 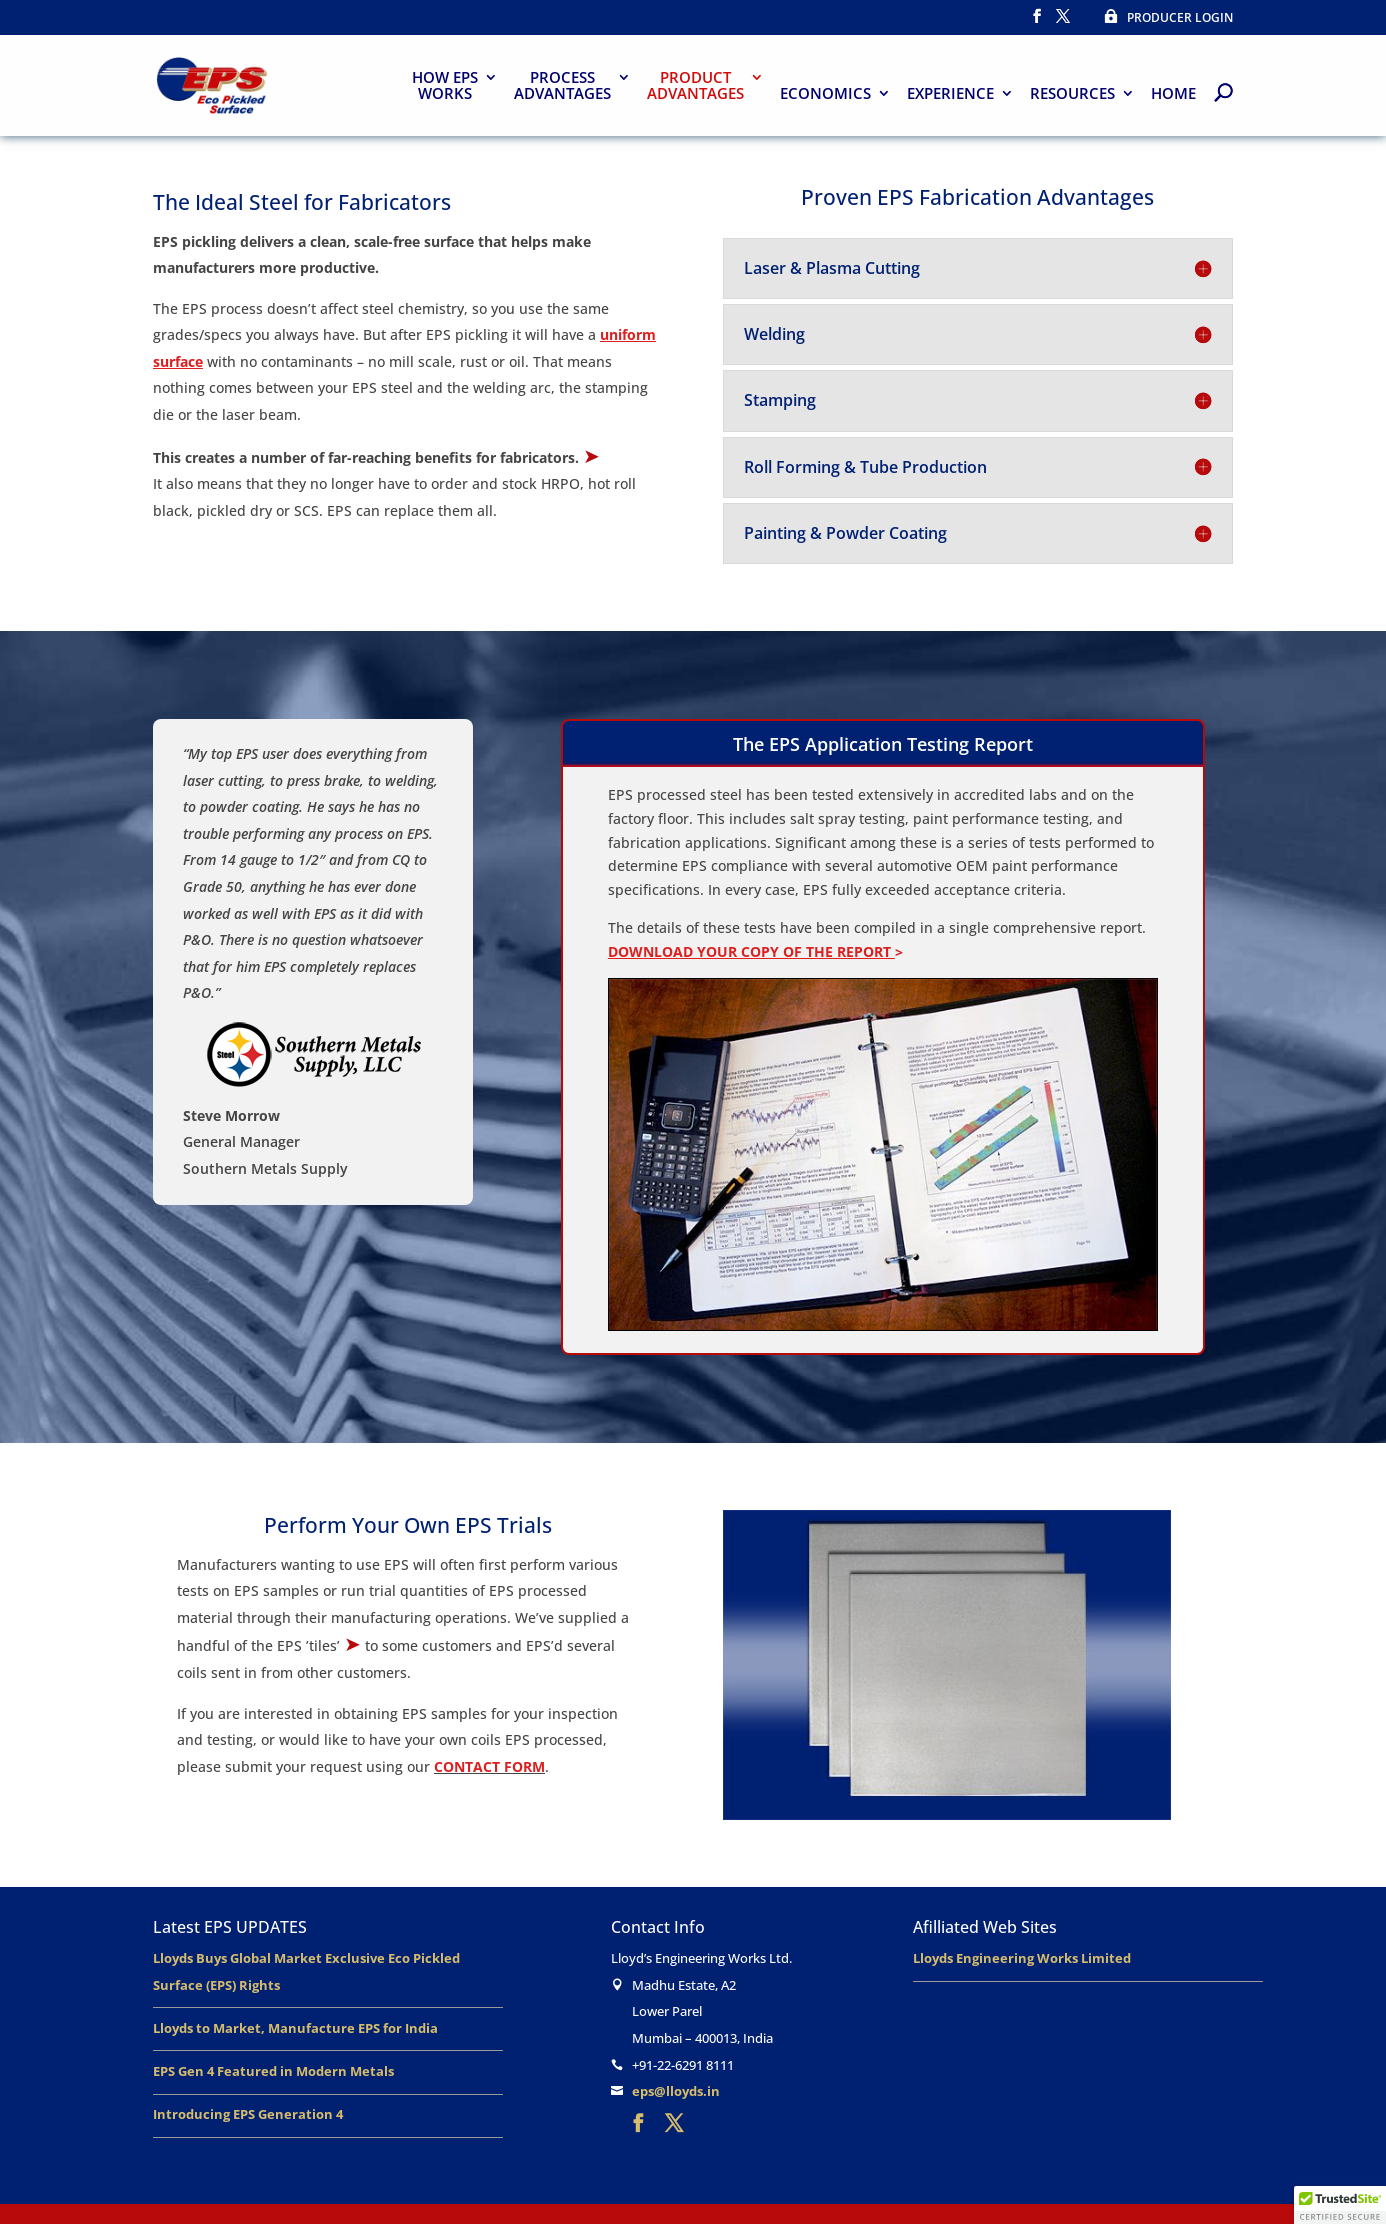 What do you see at coordinates (1161, 17) in the screenshot?
I see `PRODUCER LOGIN` at bounding box center [1161, 17].